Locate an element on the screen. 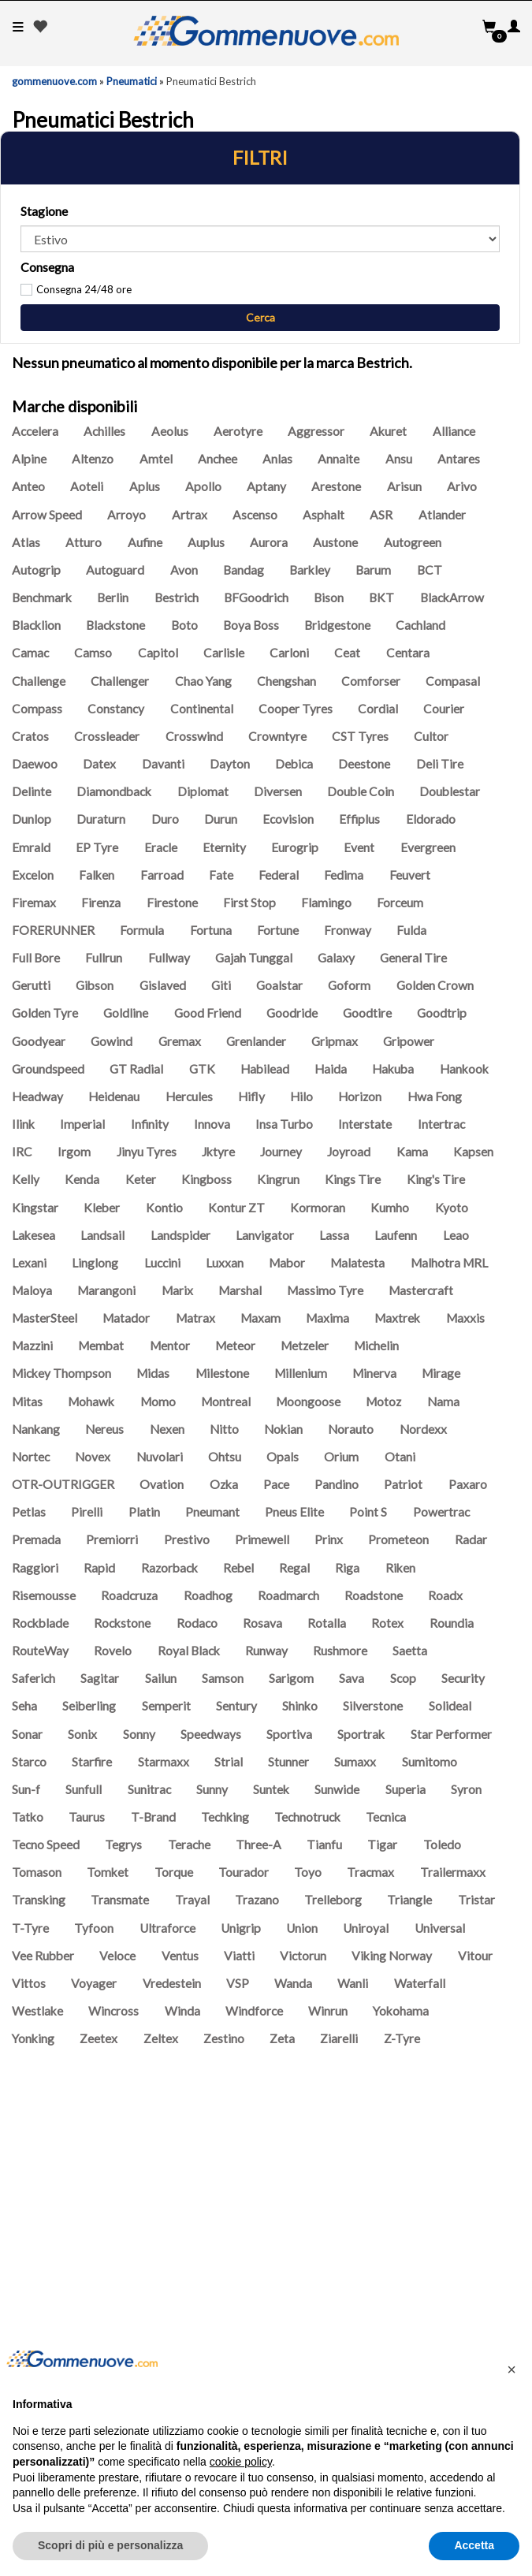 Image resolution: width=532 pixels, height=2576 pixels. Sunitrac is located at coordinates (149, 1789).